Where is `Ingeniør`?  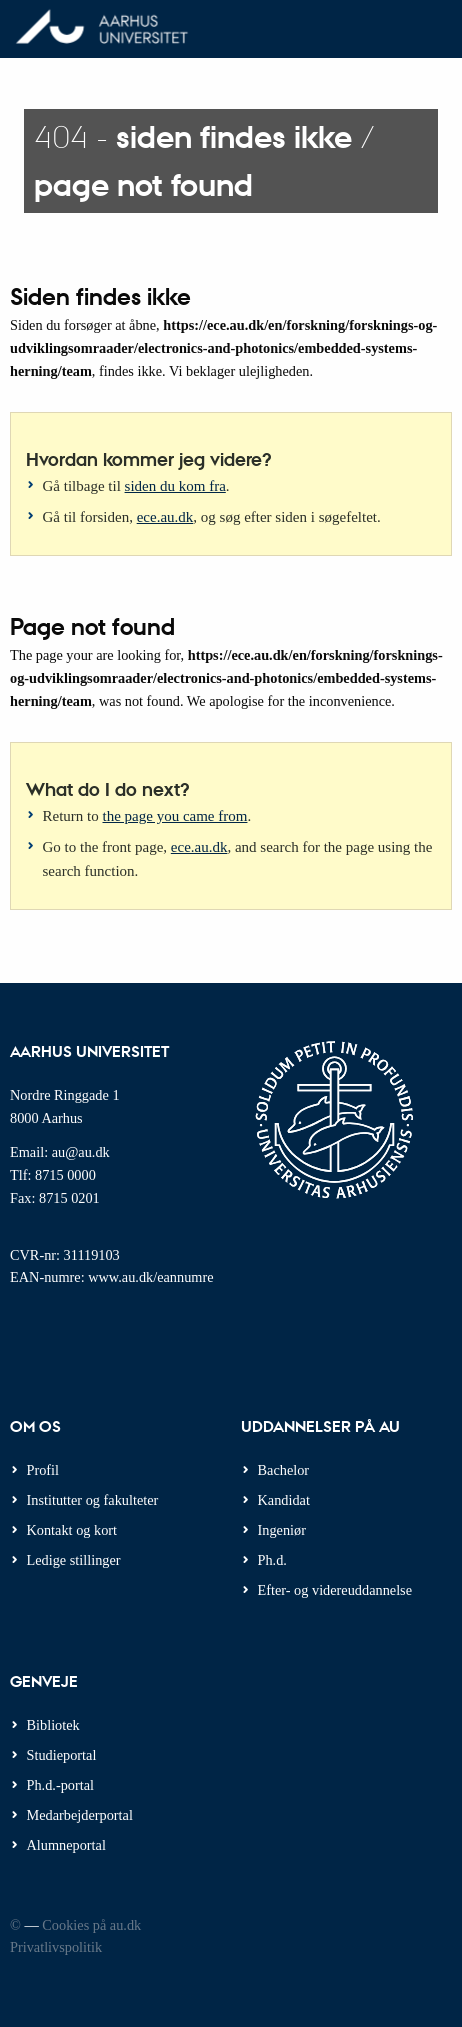 Ingeniør is located at coordinates (282, 1530).